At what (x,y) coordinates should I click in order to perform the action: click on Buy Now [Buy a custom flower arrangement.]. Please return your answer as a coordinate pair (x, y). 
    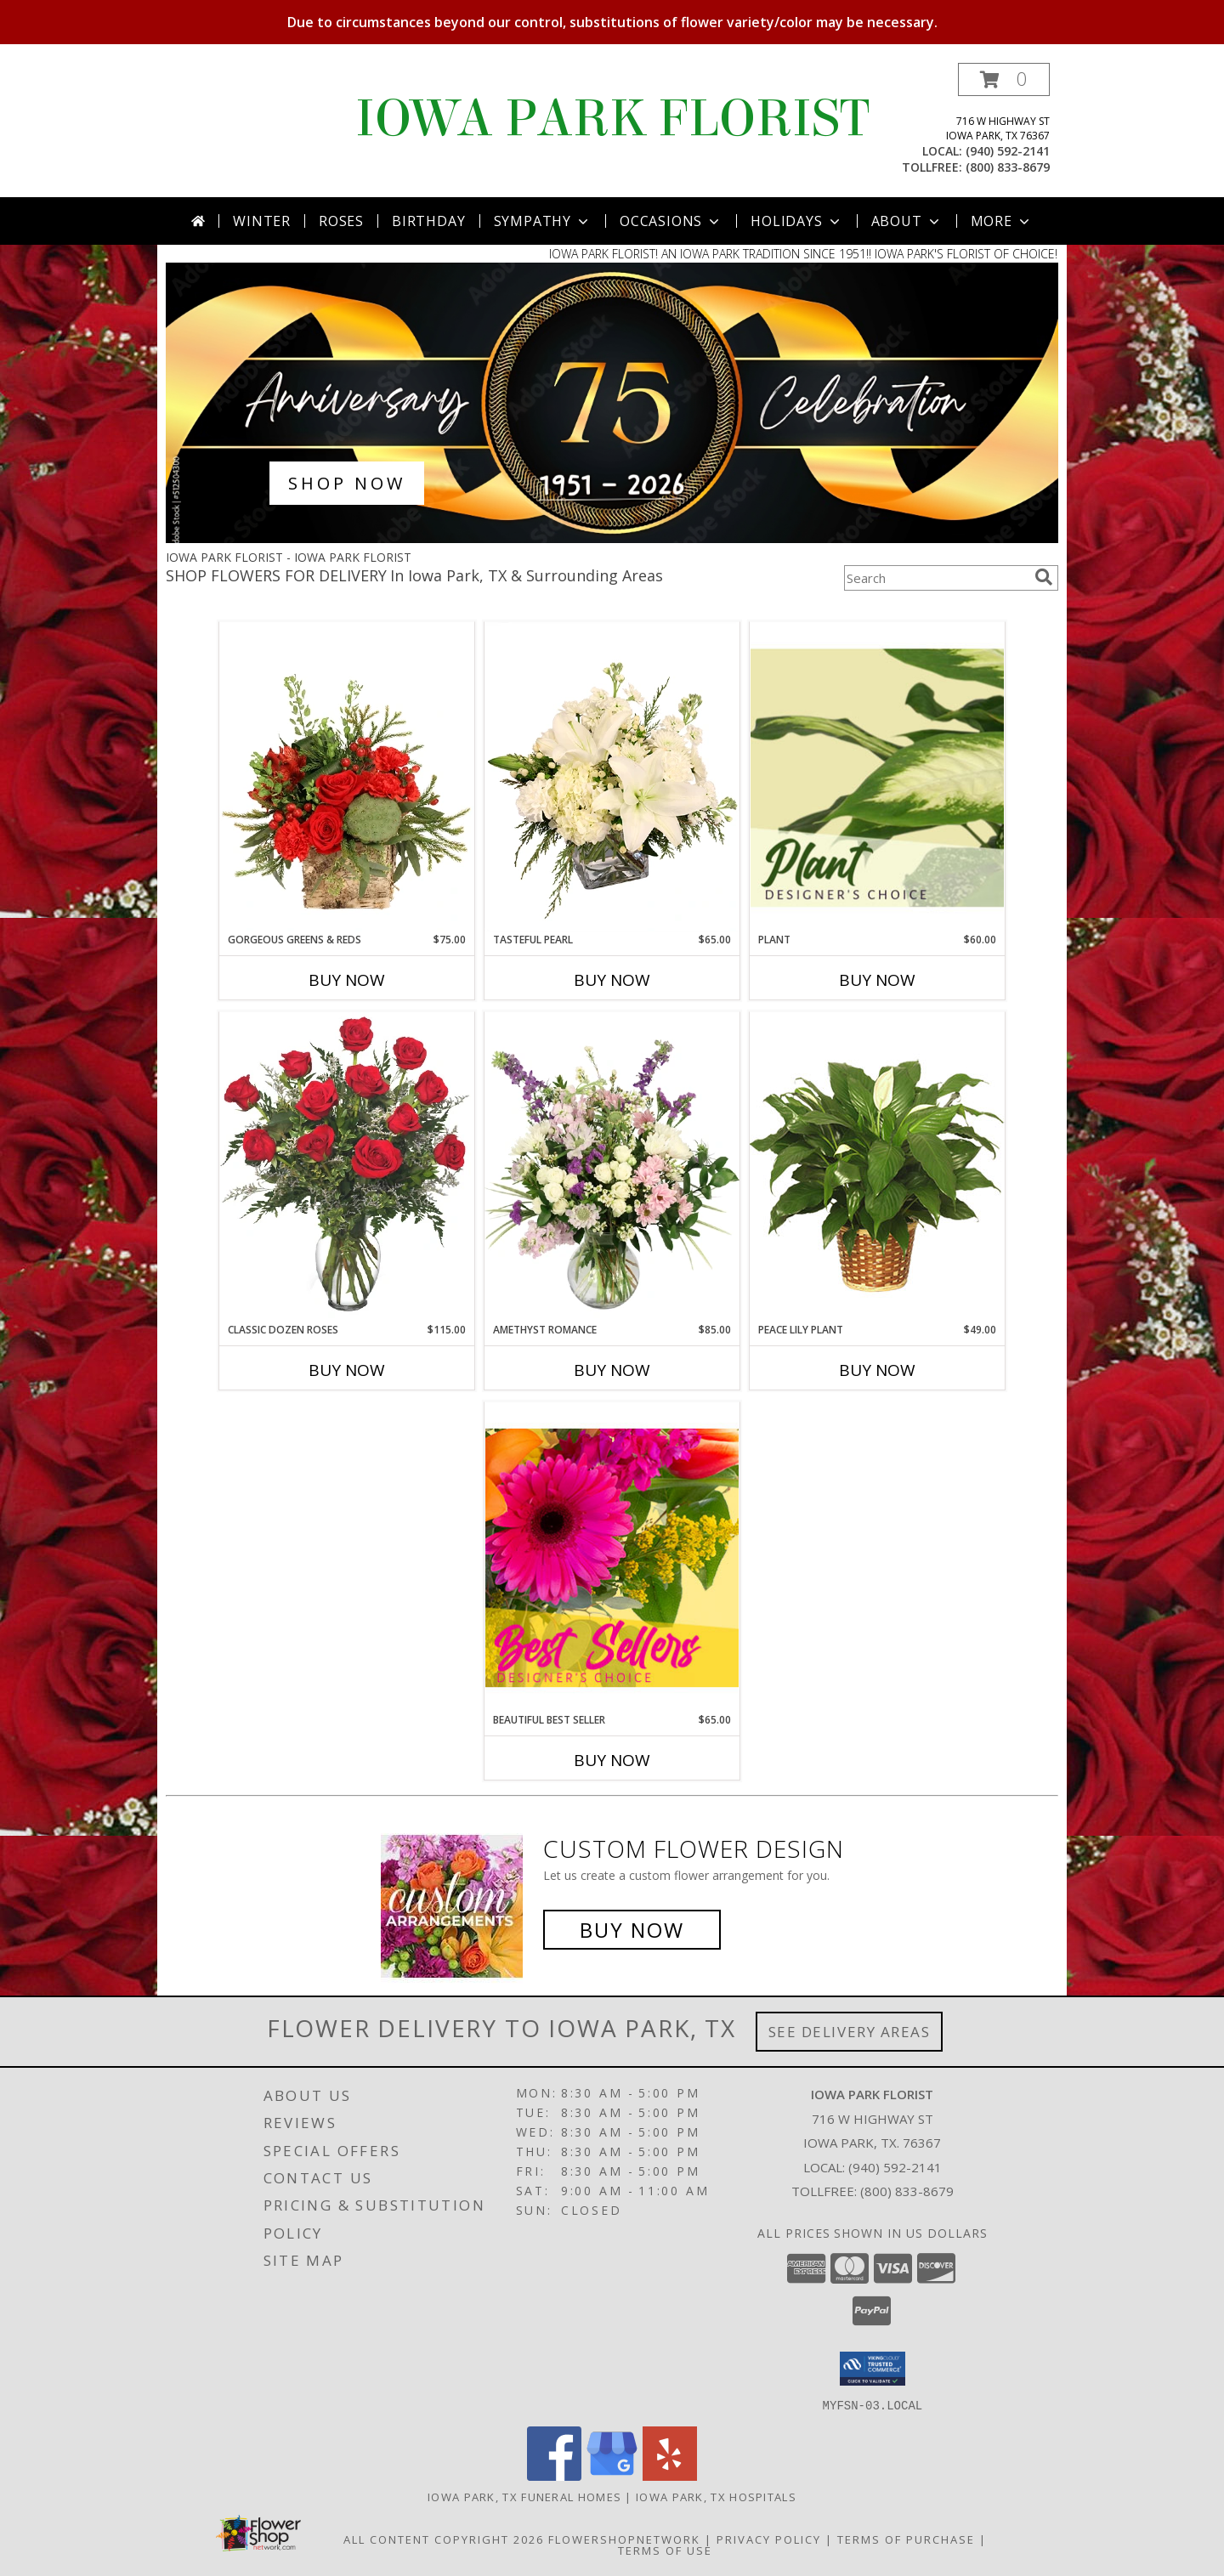
    Looking at the image, I should click on (632, 1930).